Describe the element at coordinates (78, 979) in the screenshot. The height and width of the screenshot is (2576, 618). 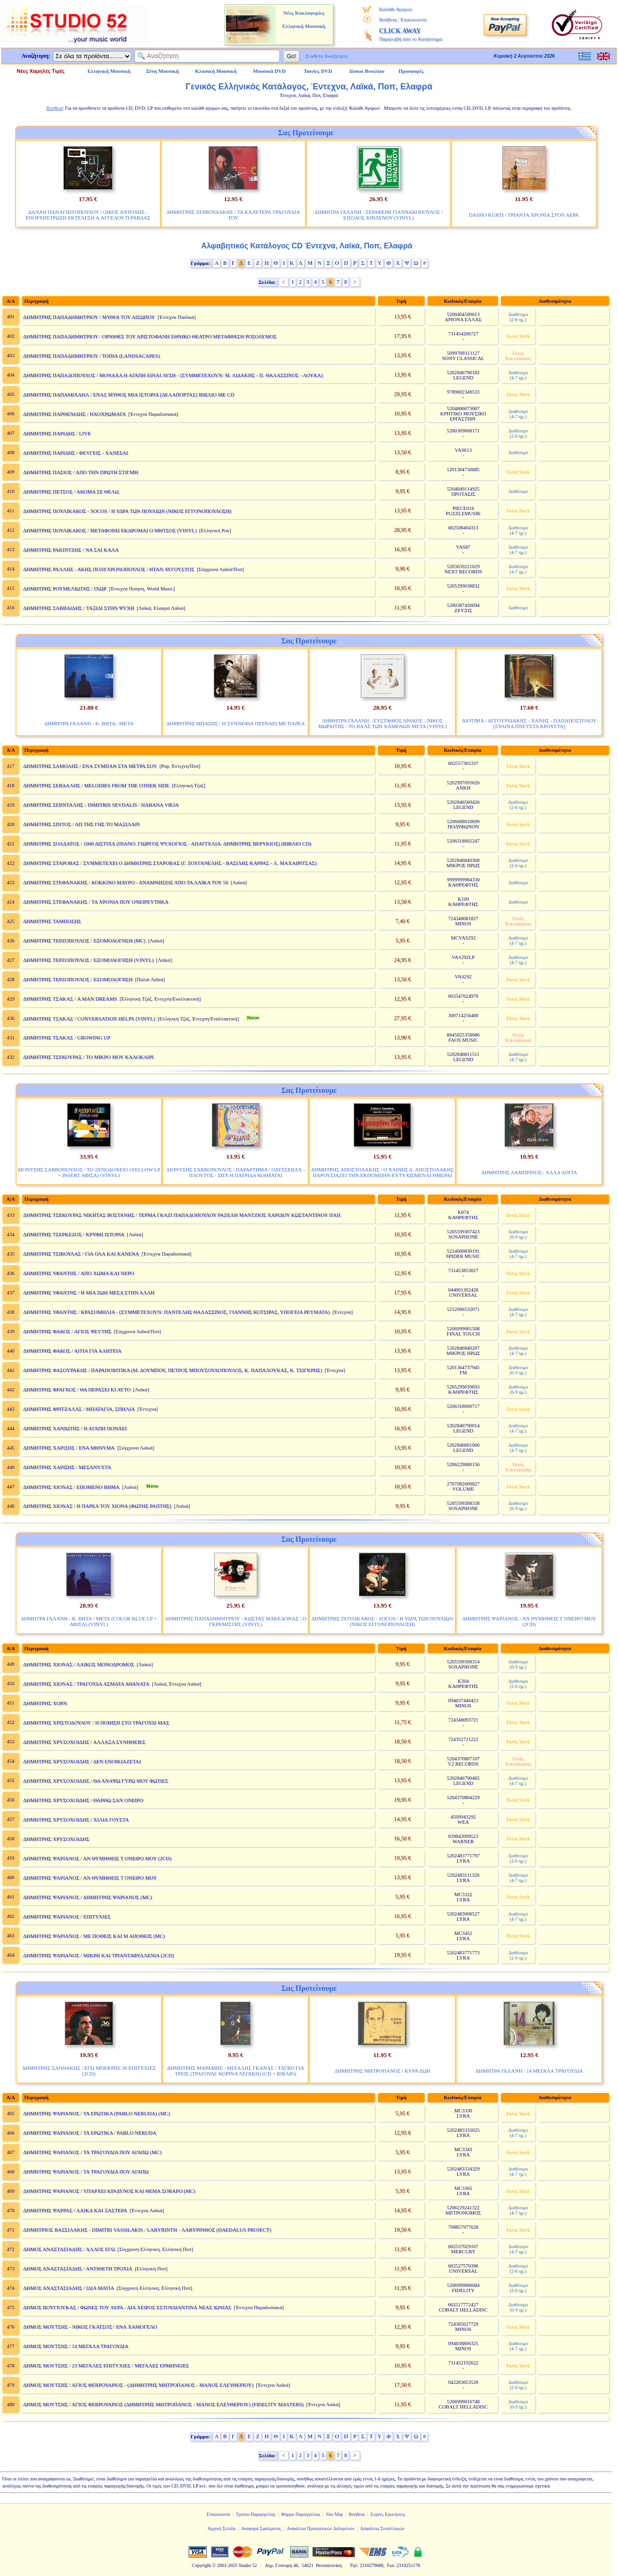
I see `ΔΗΜΗΤΡΗΣ ΤΕΡΖΟΠΟΥΛΟΣ / ΕΞΟΜΟΛΟΓΗΣΗ` at that location.